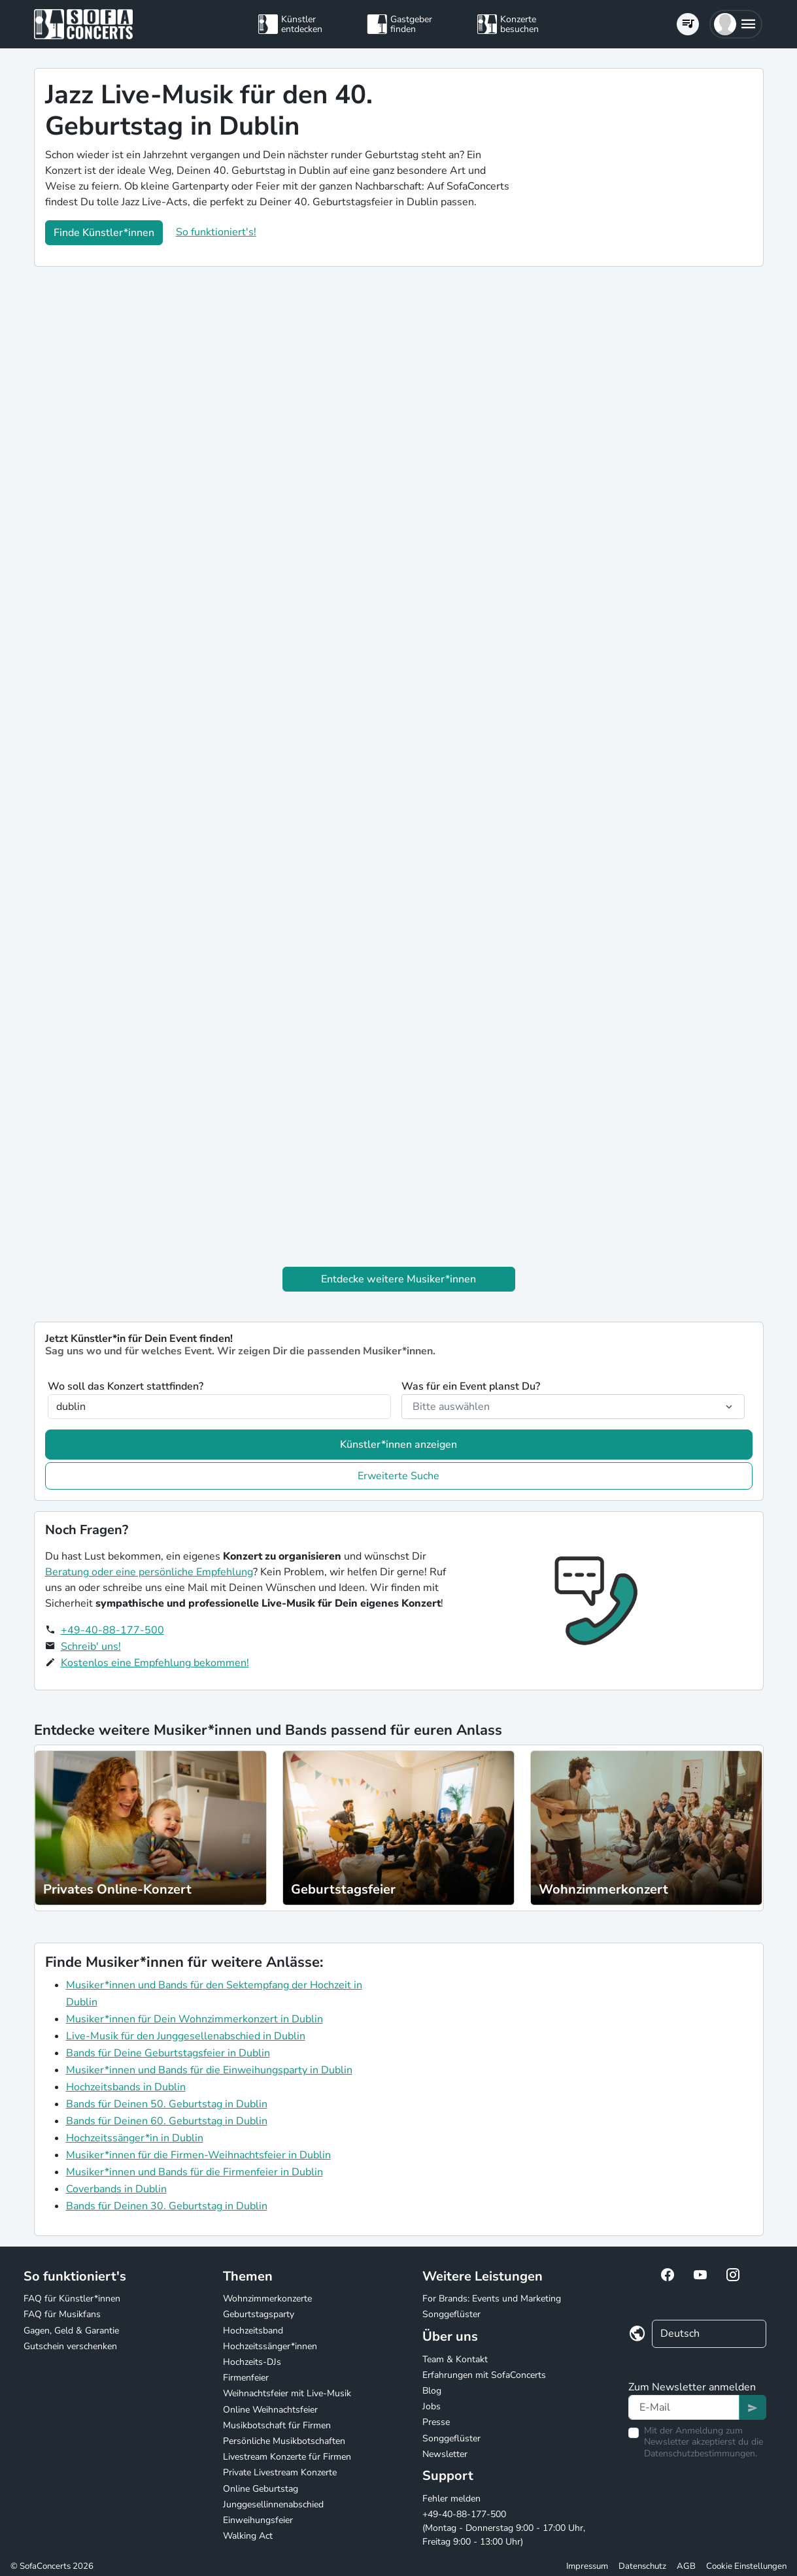 The height and width of the screenshot is (2576, 797). Describe the element at coordinates (198, 2155) in the screenshot. I see `Musiker*innen für die Firmen-Weihnachtsfeier in Dublin` at that location.